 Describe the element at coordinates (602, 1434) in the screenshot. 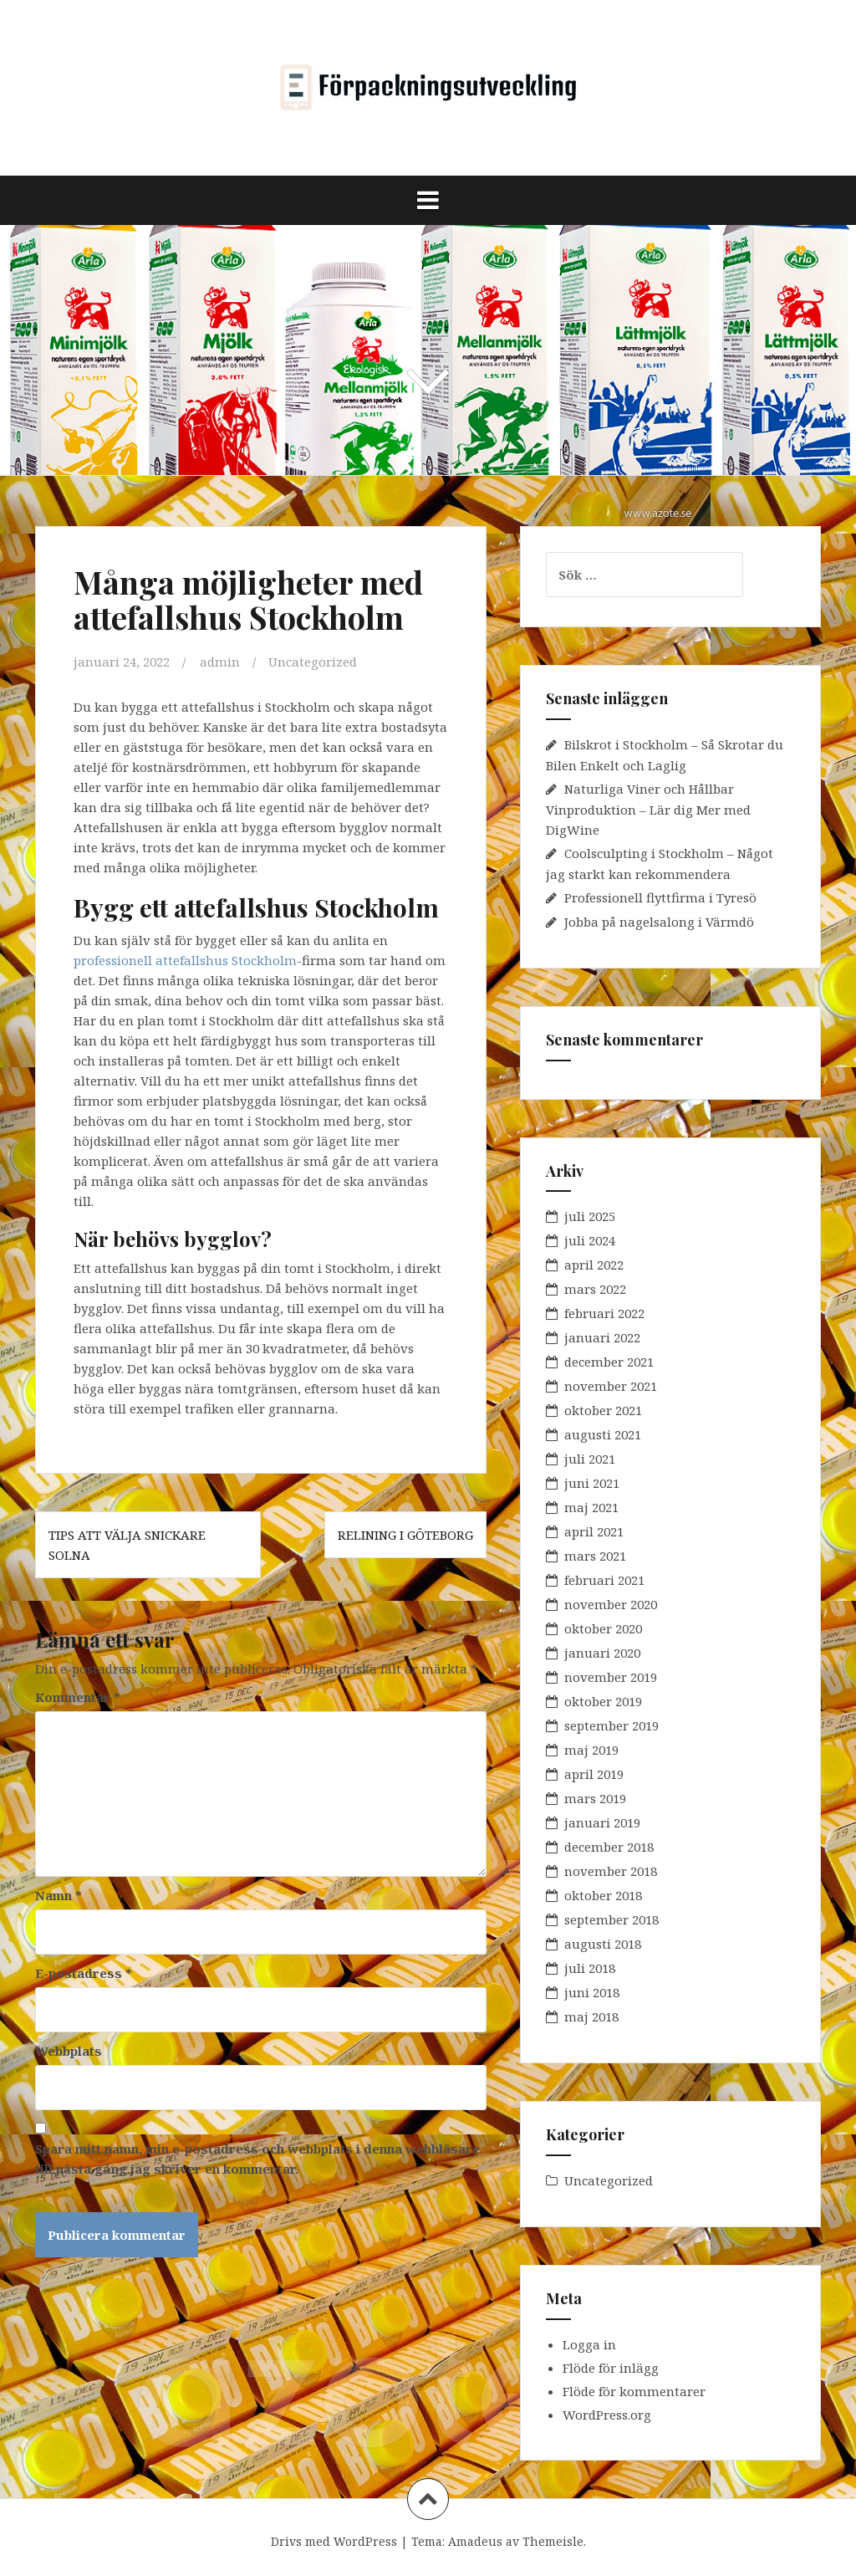

I see `augusti 2021` at that location.